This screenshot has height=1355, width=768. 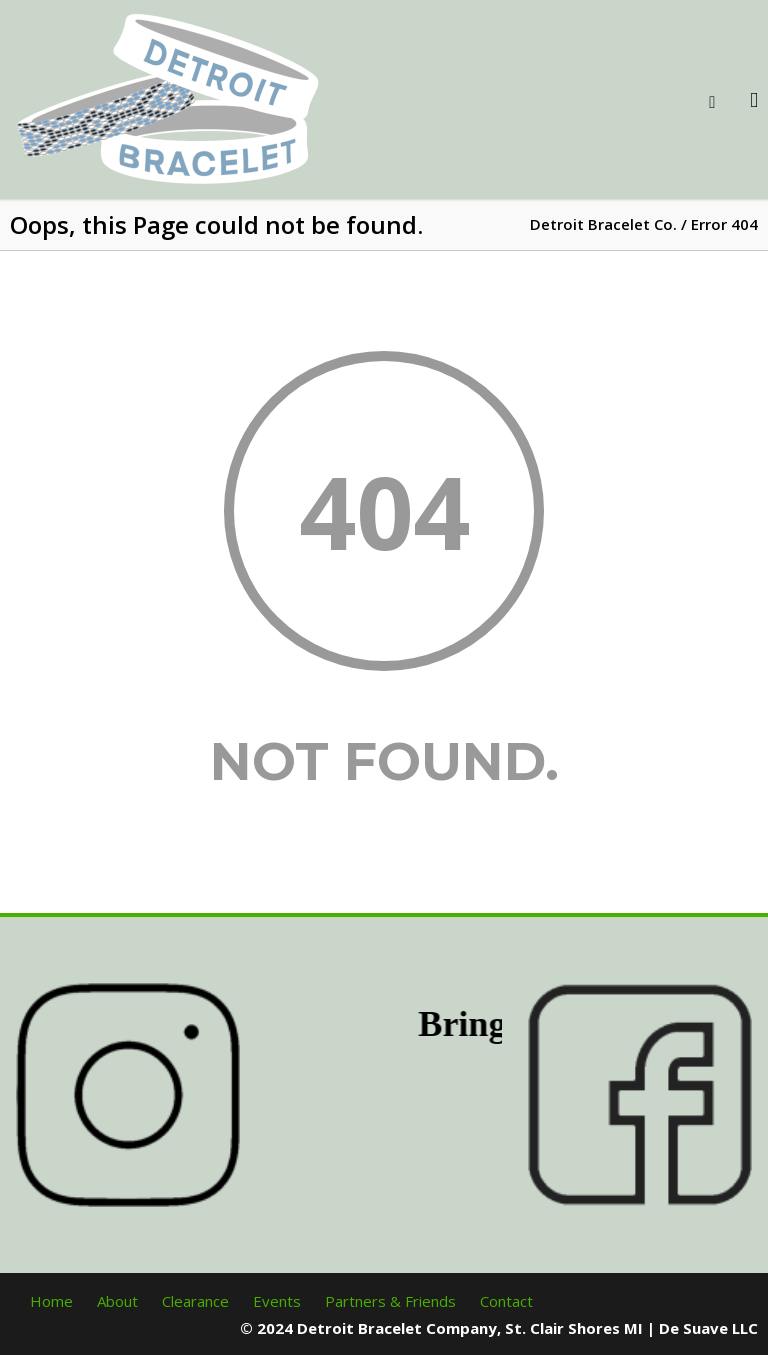 What do you see at coordinates (277, 1301) in the screenshot?
I see `Events` at bounding box center [277, 1301].